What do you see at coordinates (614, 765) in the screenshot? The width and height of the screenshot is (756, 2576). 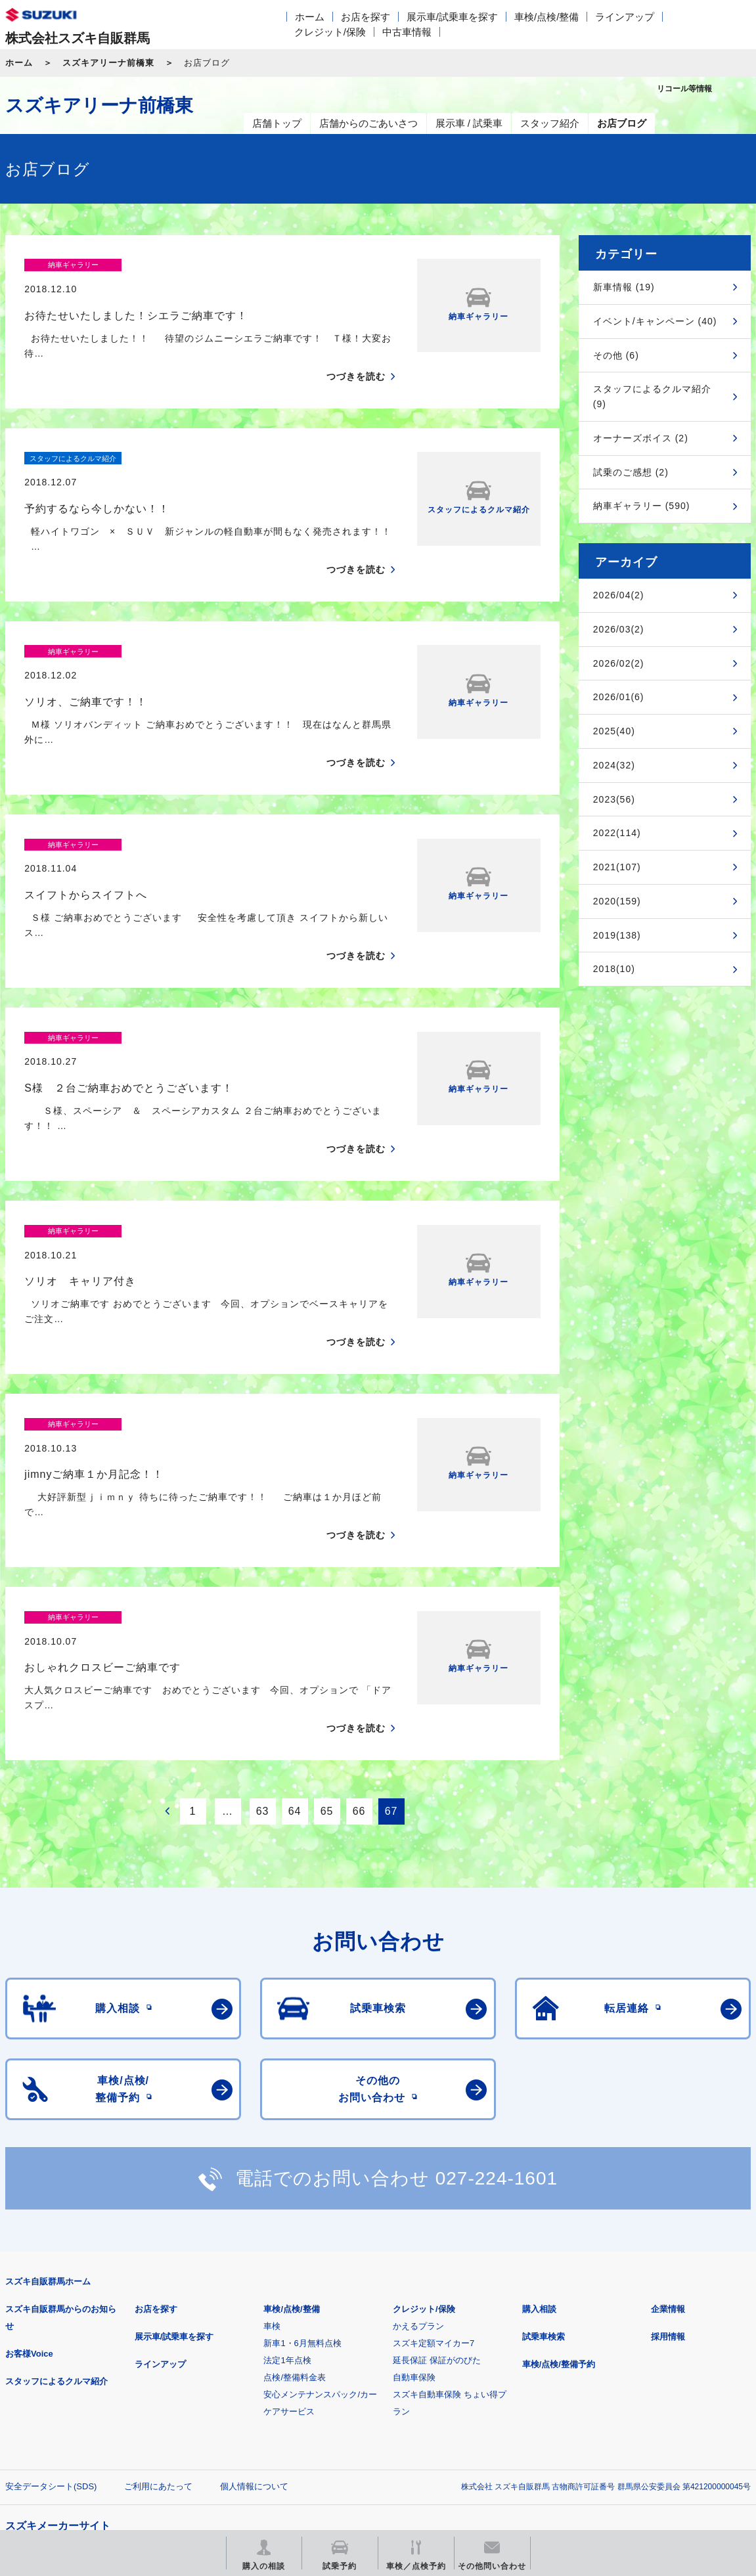 I see `2024(32)` at bounding box center [614, 765].